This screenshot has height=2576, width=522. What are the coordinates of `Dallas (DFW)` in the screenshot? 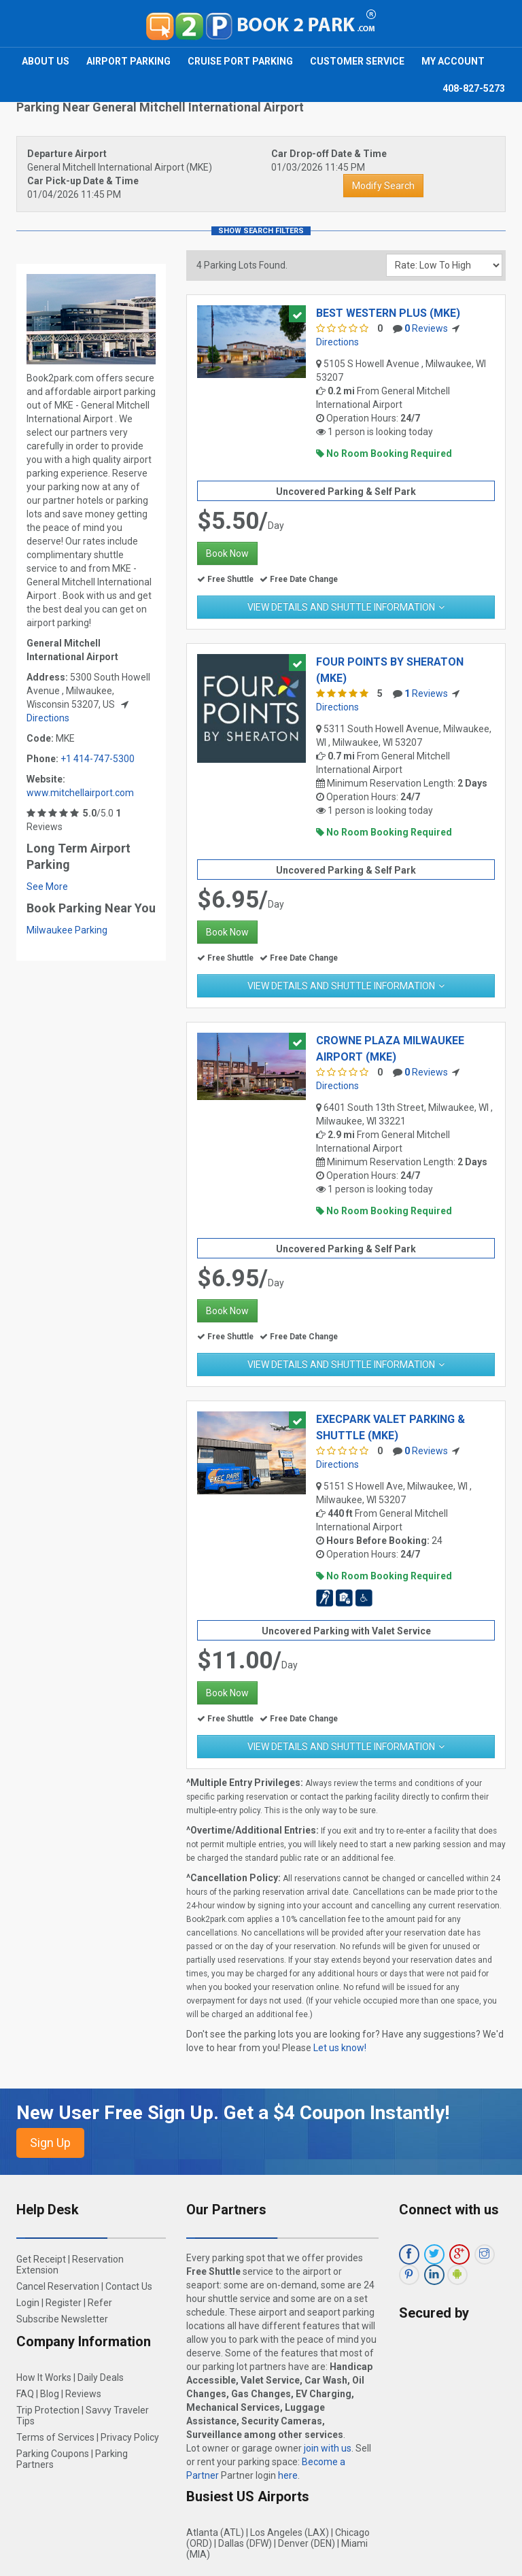 It's located at (245, 2543).